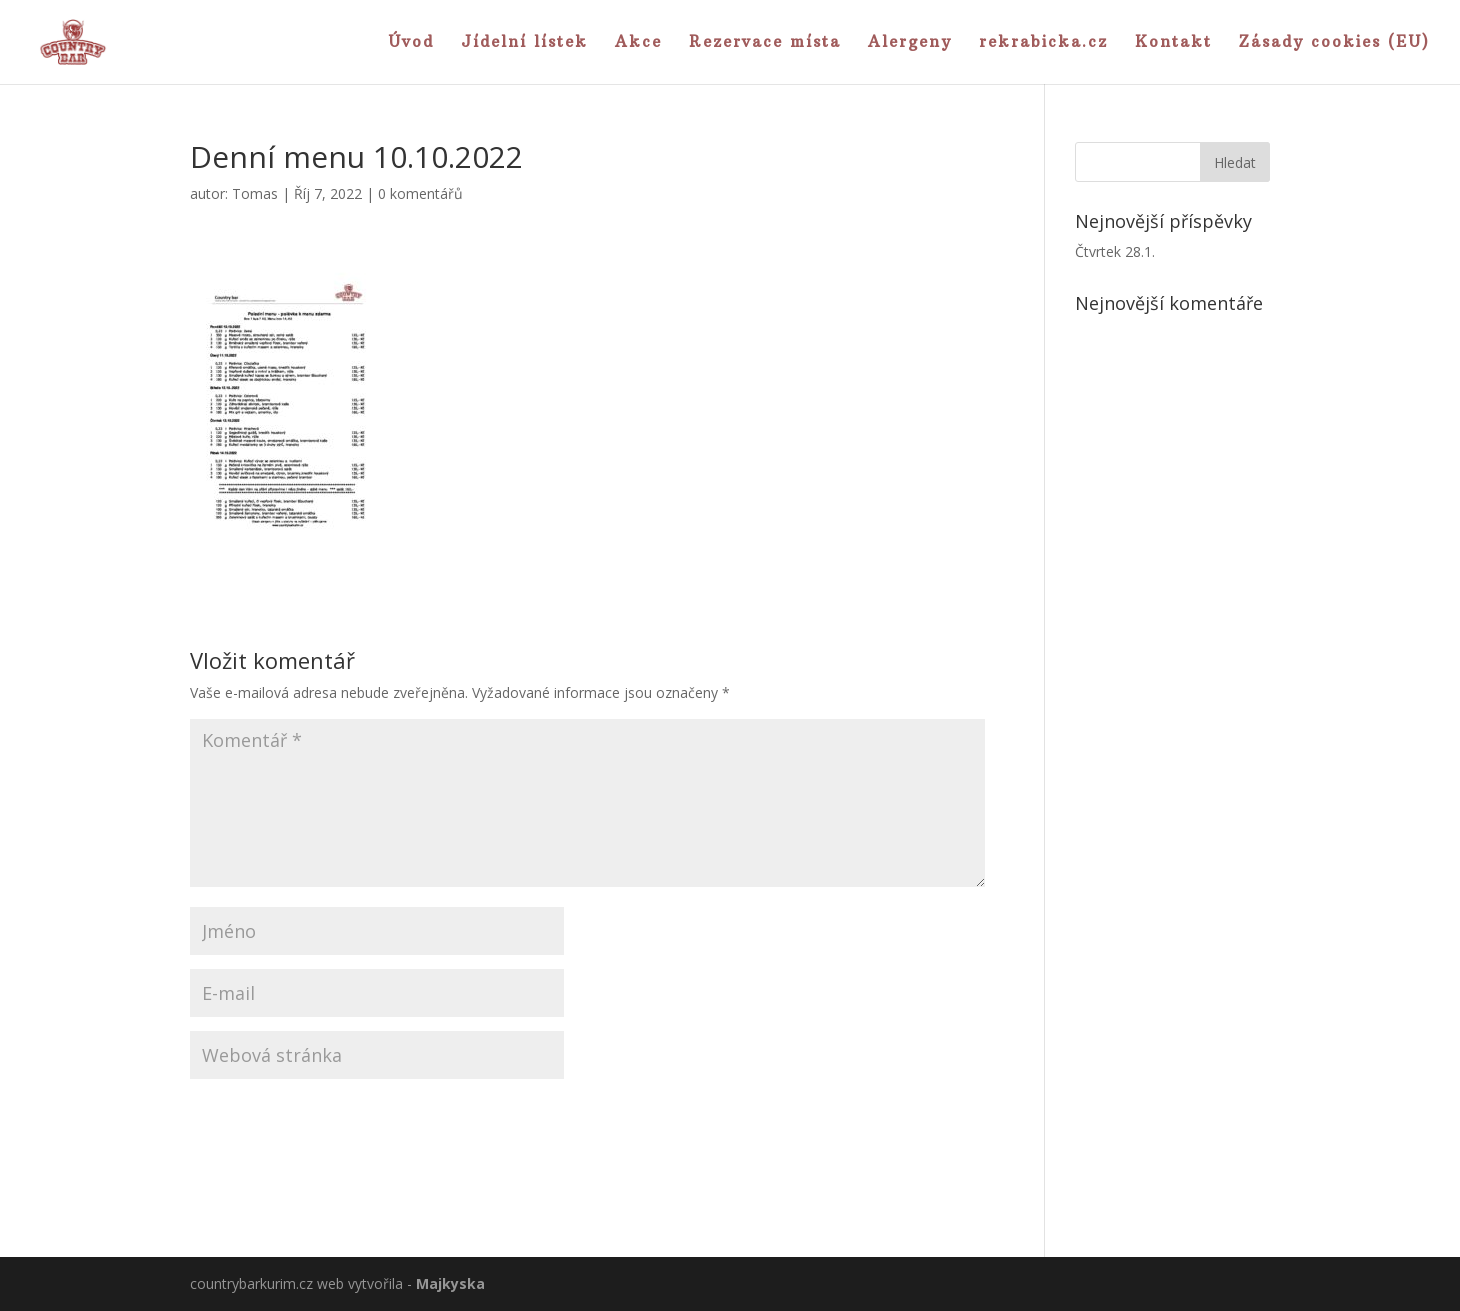 This screenshot has height=1311, width=1460. I want to click on rekrabicka.cz, so click(1043, 43).